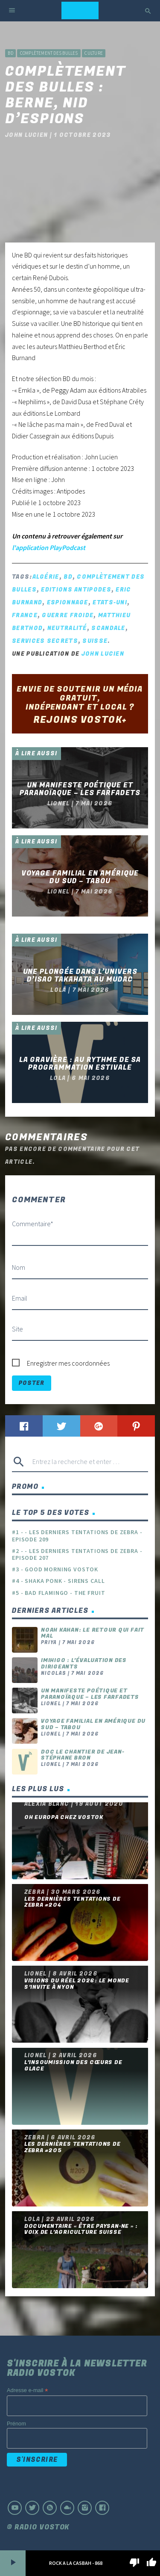  I want to click on Prénom, so click(16, 2423).